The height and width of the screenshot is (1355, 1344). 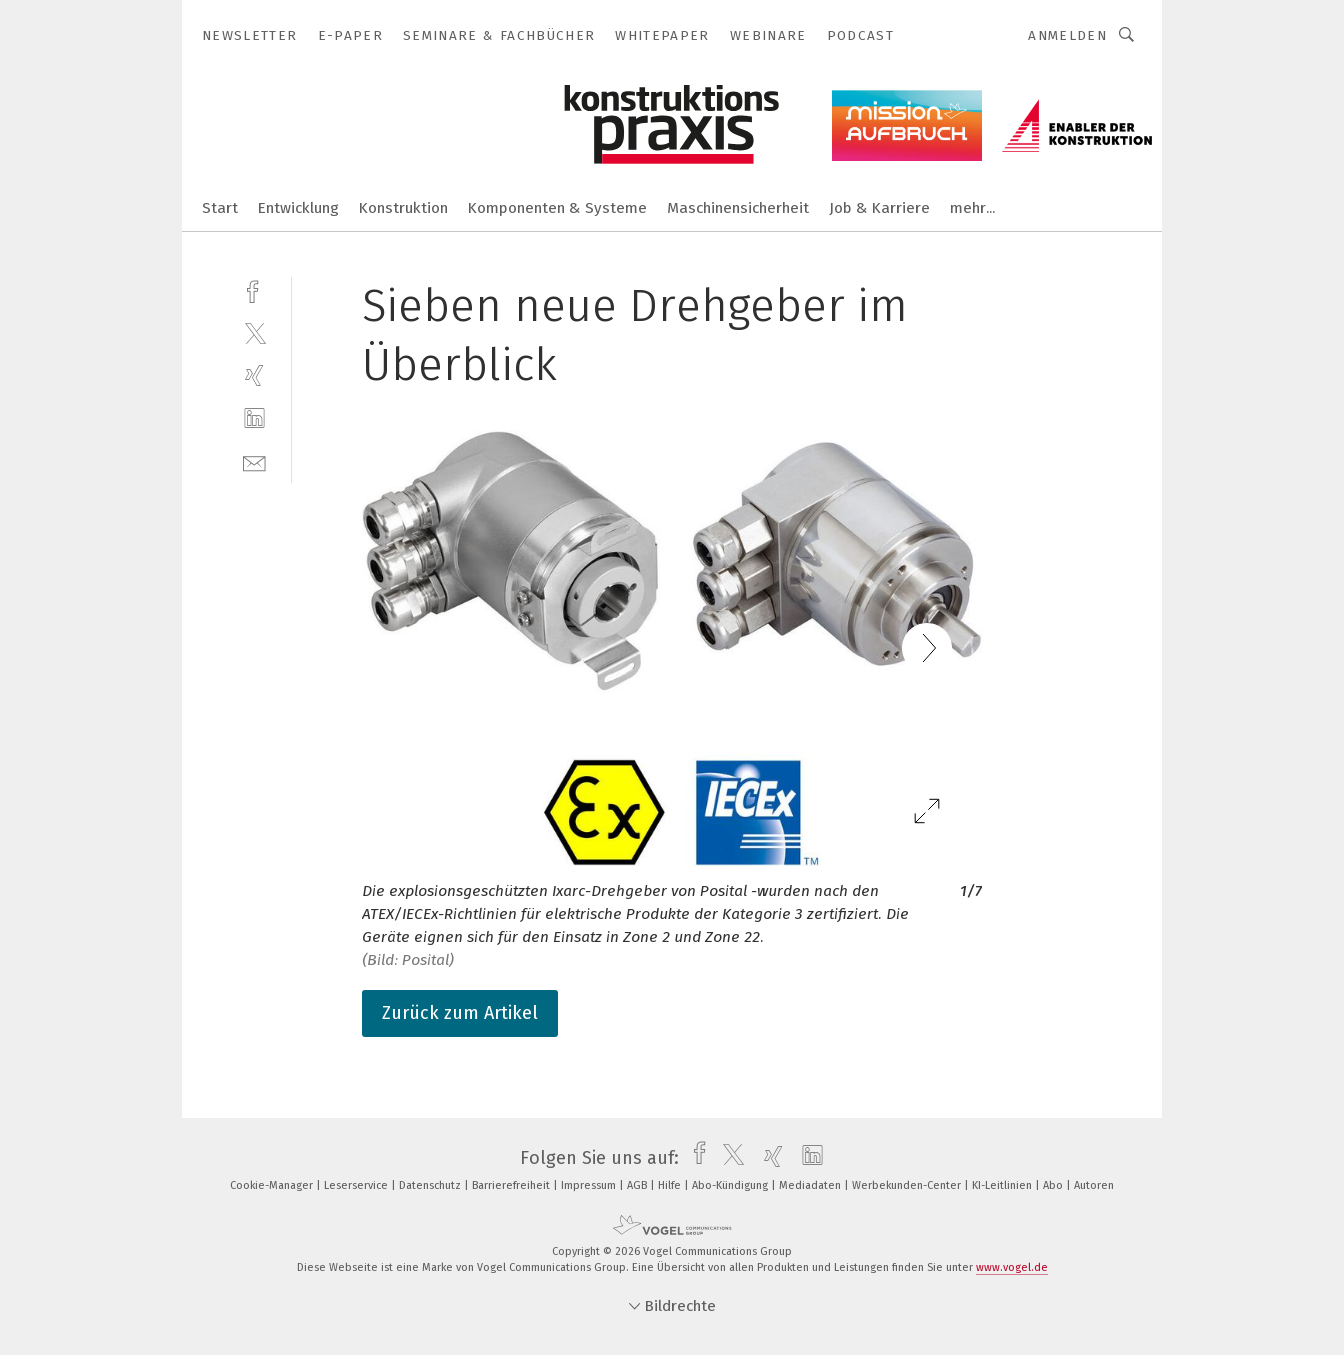 What do you see at coordinates (590, 1185) in the screenshot?
I see `Impressum` at bounding box center [590, 1185].